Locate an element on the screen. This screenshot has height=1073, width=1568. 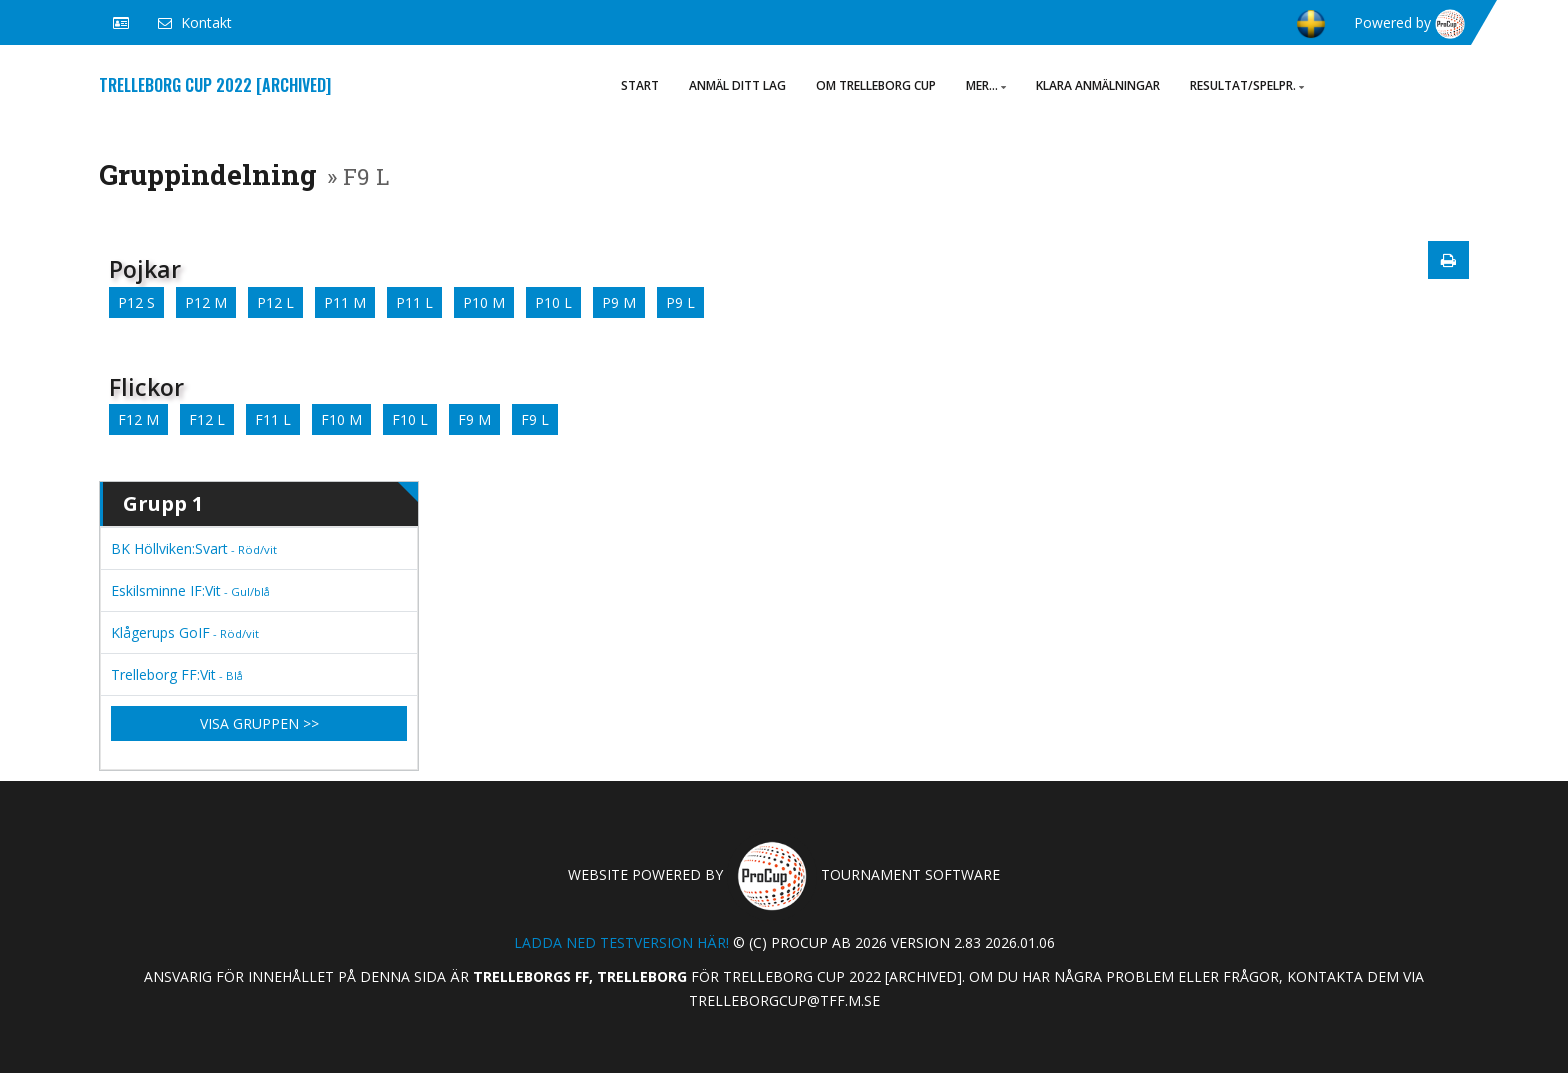
F11 L is located at coordinates (273, 419).